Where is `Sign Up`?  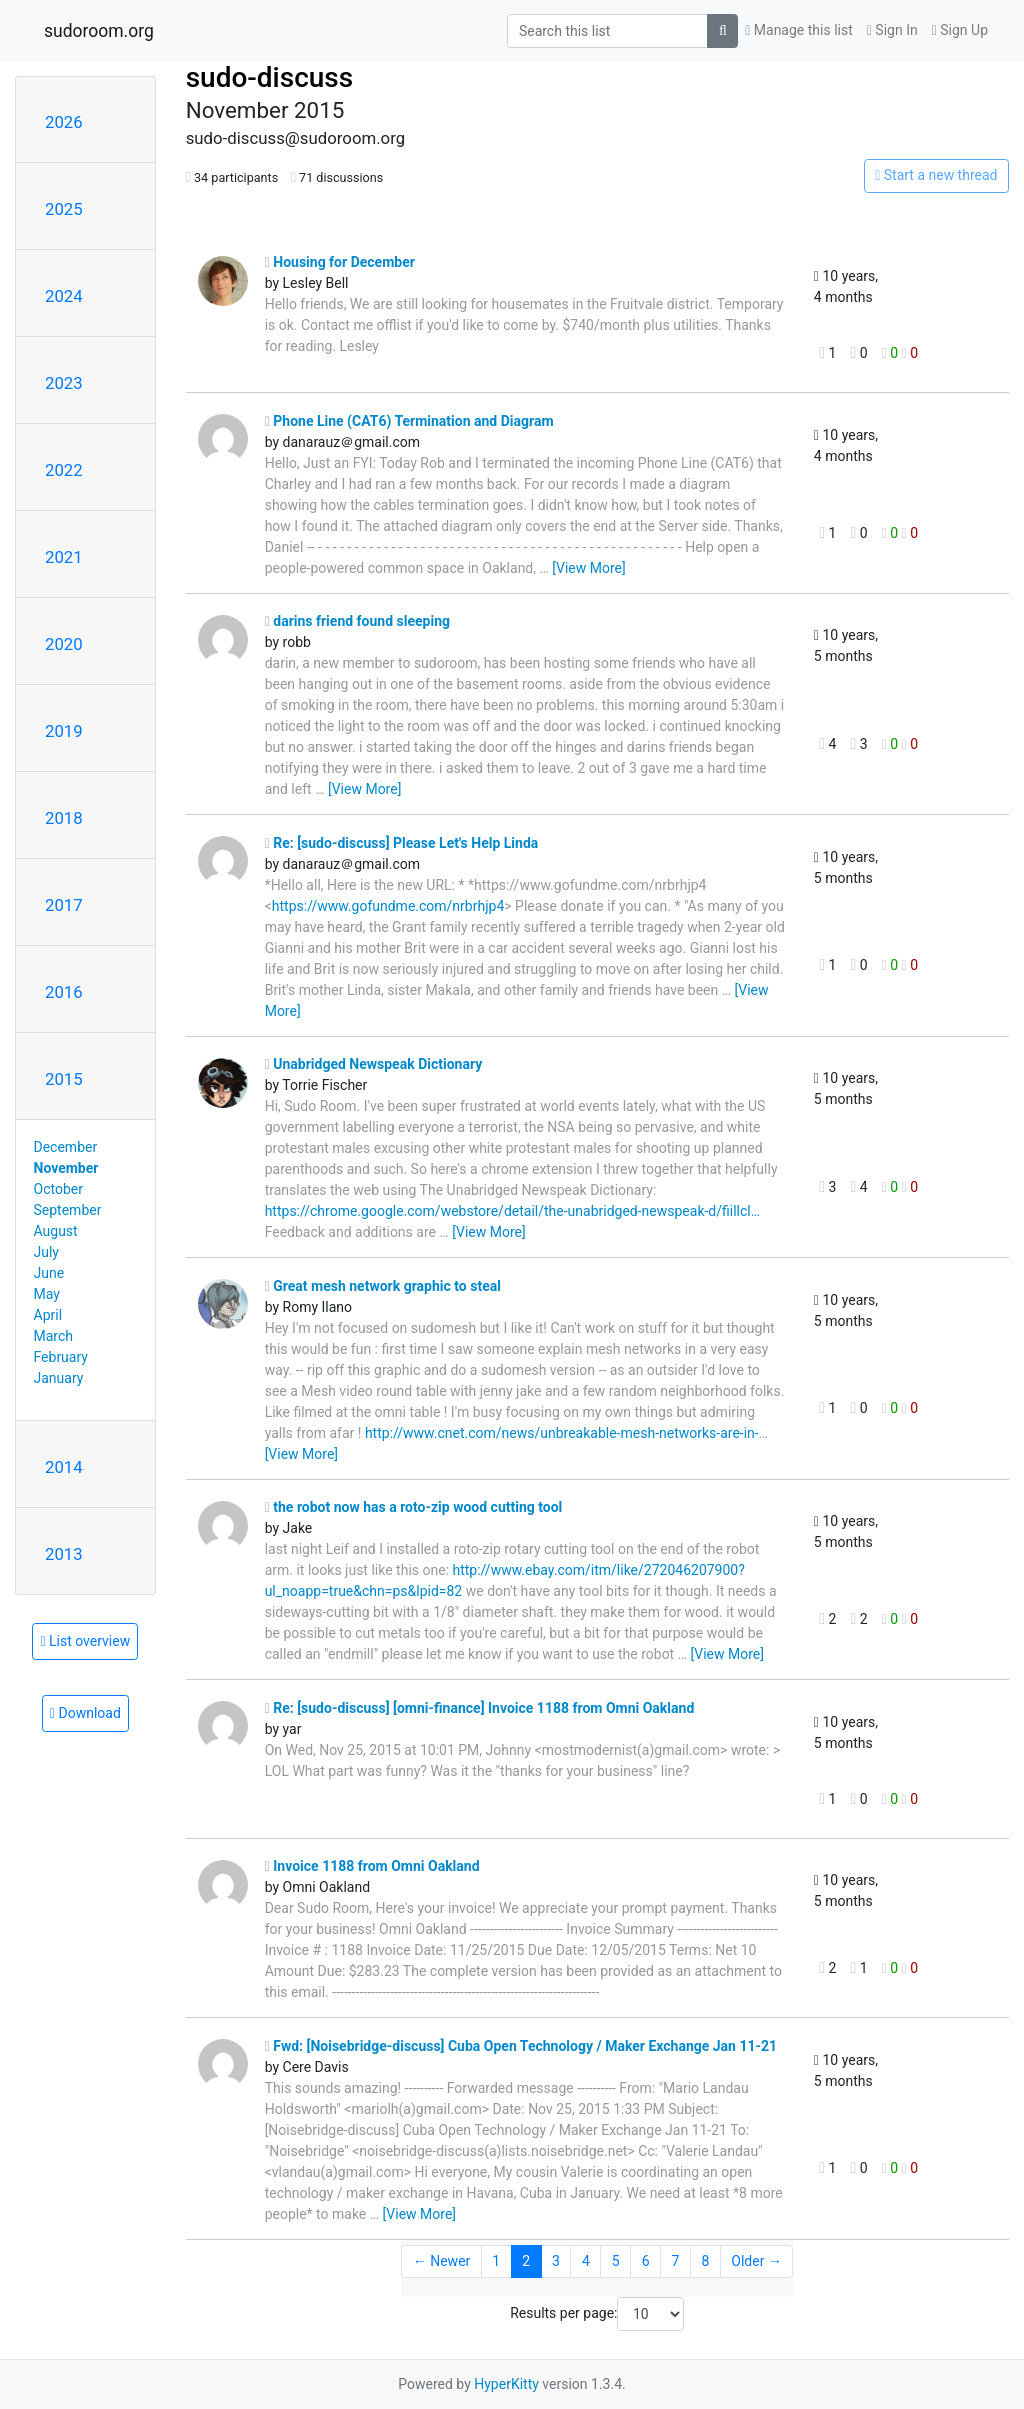 Sign Up is located at coordinates (960, 30).